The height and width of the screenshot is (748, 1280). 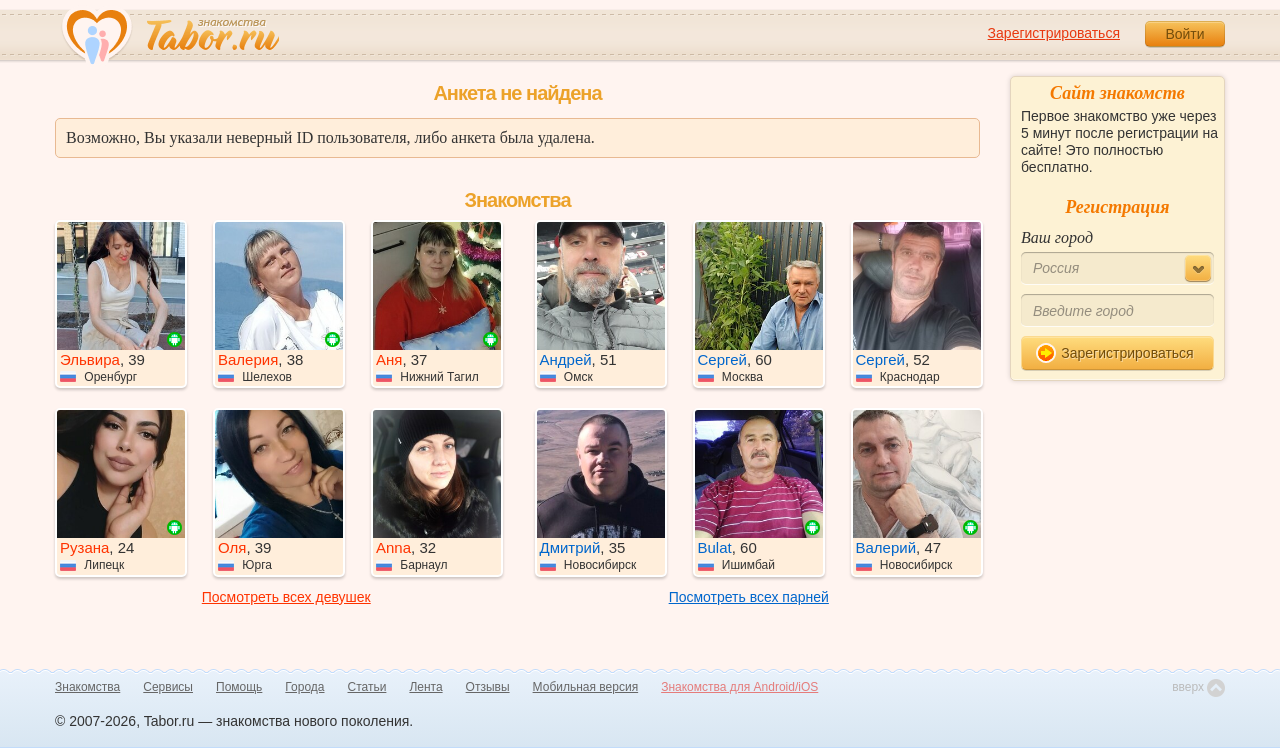 What do you see at coordinates (749, 597) in the screenshot?
I see `Посмотреть всех парней` at bounding box center [749, 597].